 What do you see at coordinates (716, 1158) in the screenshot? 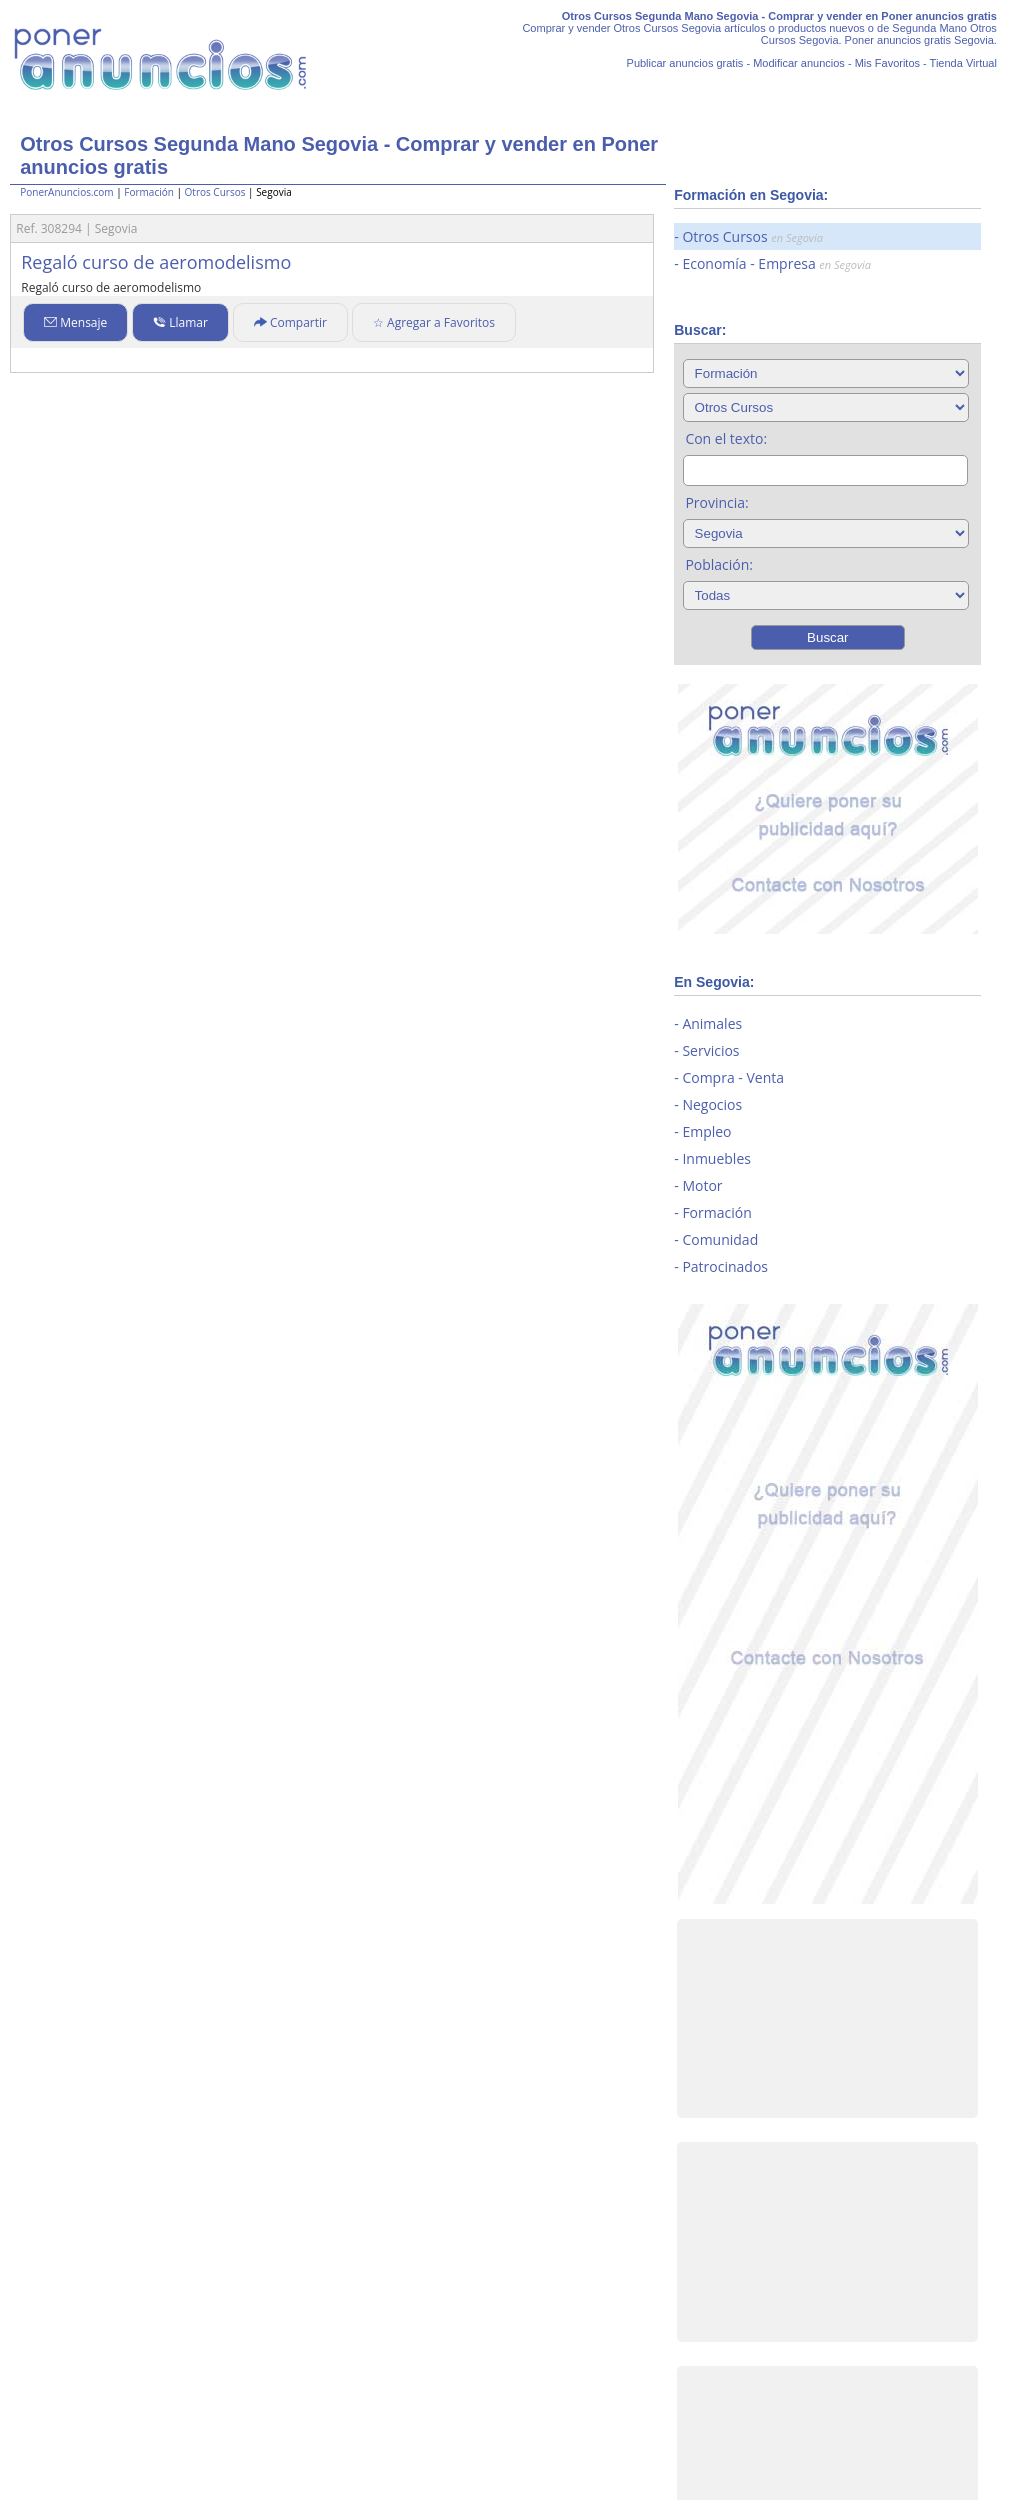
I see `Inmuebles` at bounding box center [716, 1158].